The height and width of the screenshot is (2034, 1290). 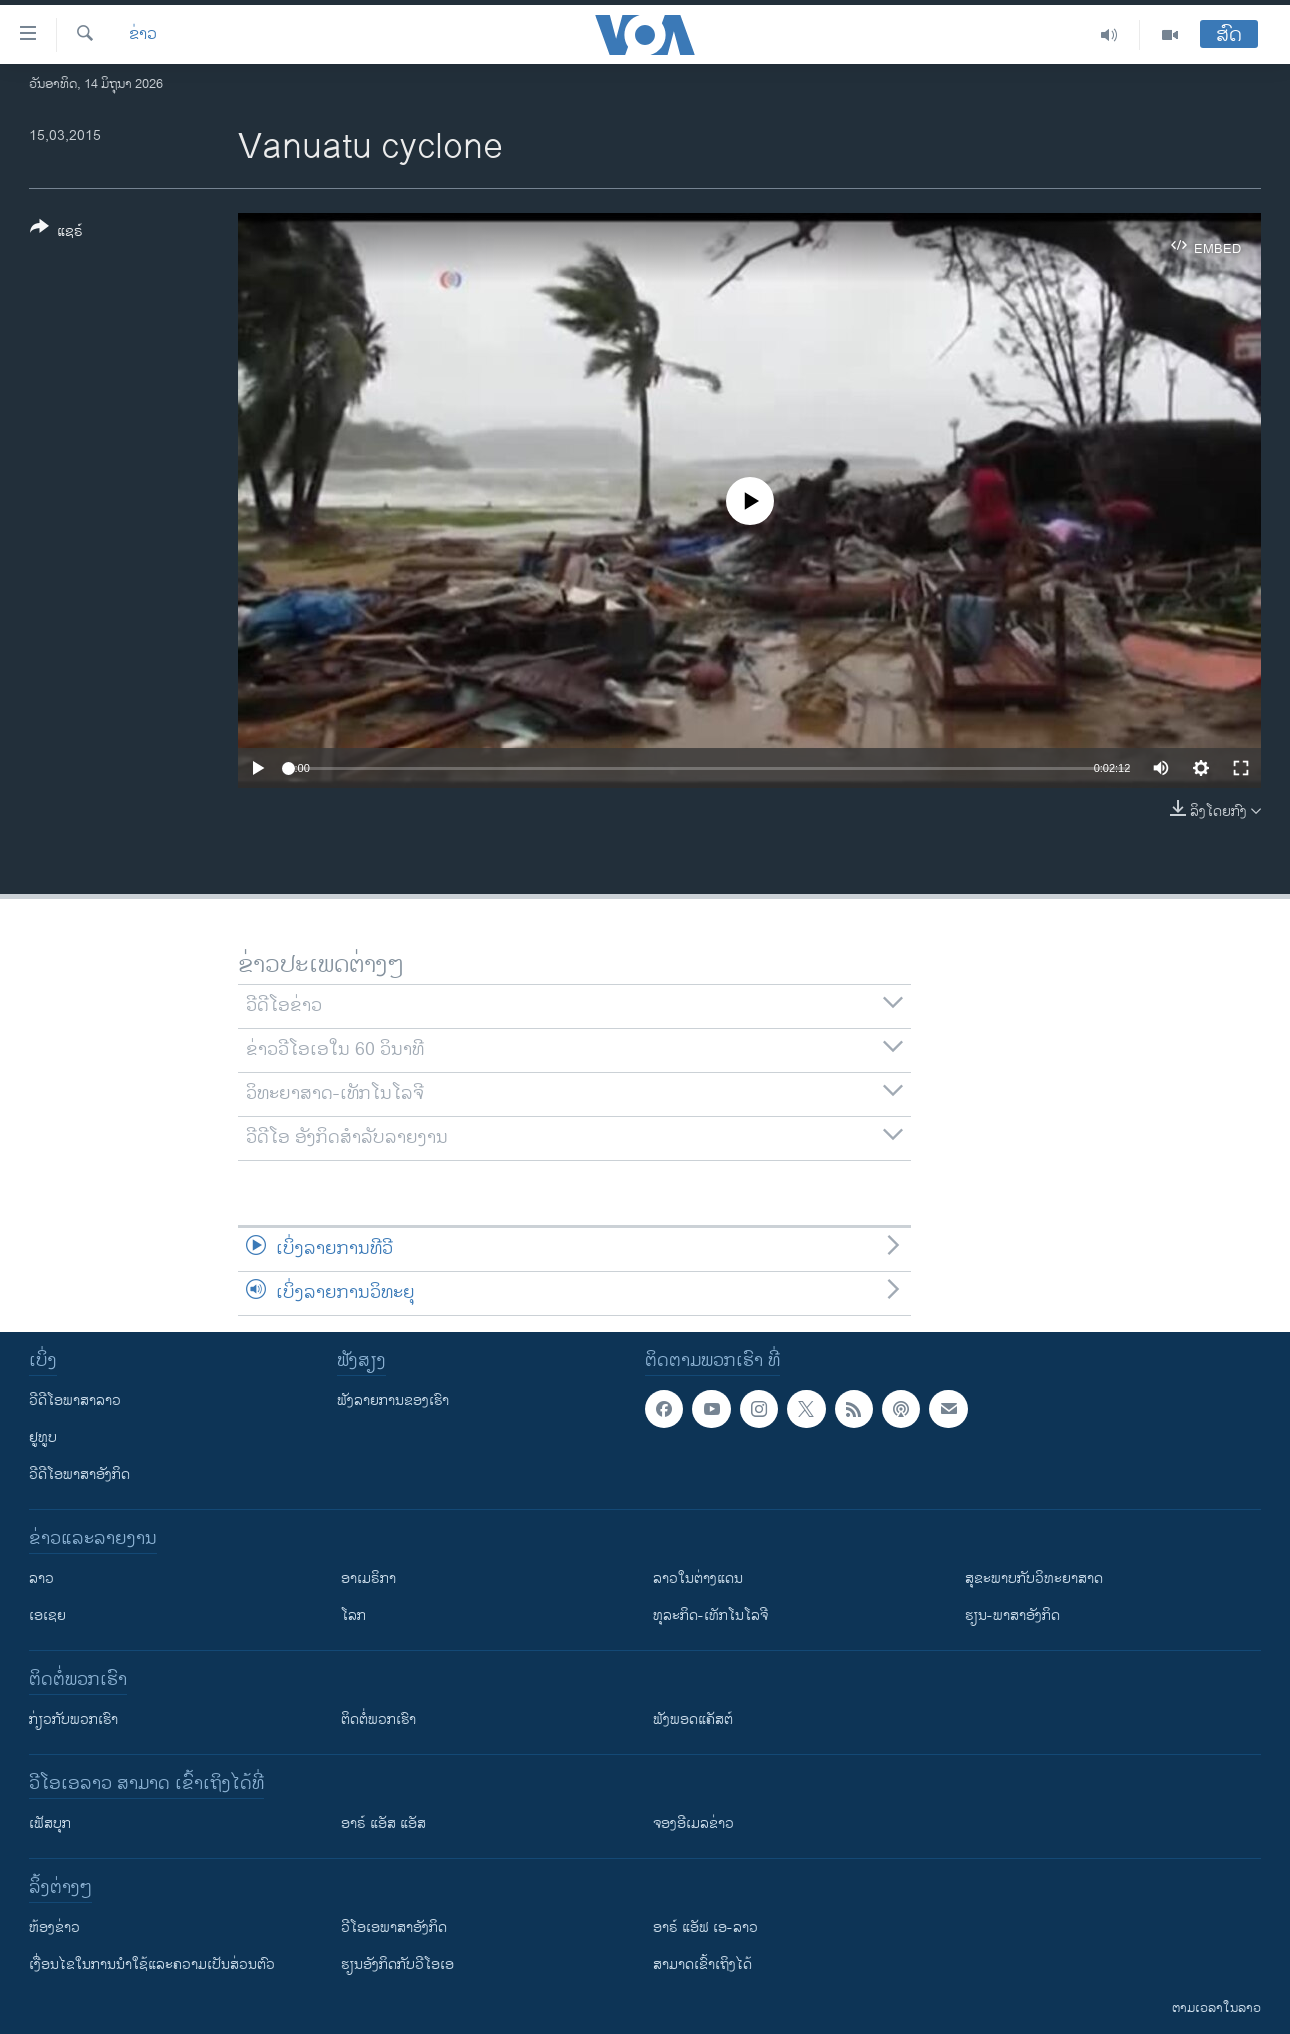 What do you see at coordinates (1034, 1578) in the screenshot?
I see `ສຸຂະພາບກັບວິທະຍາສາດ` at bounding box center [1034, 1578].